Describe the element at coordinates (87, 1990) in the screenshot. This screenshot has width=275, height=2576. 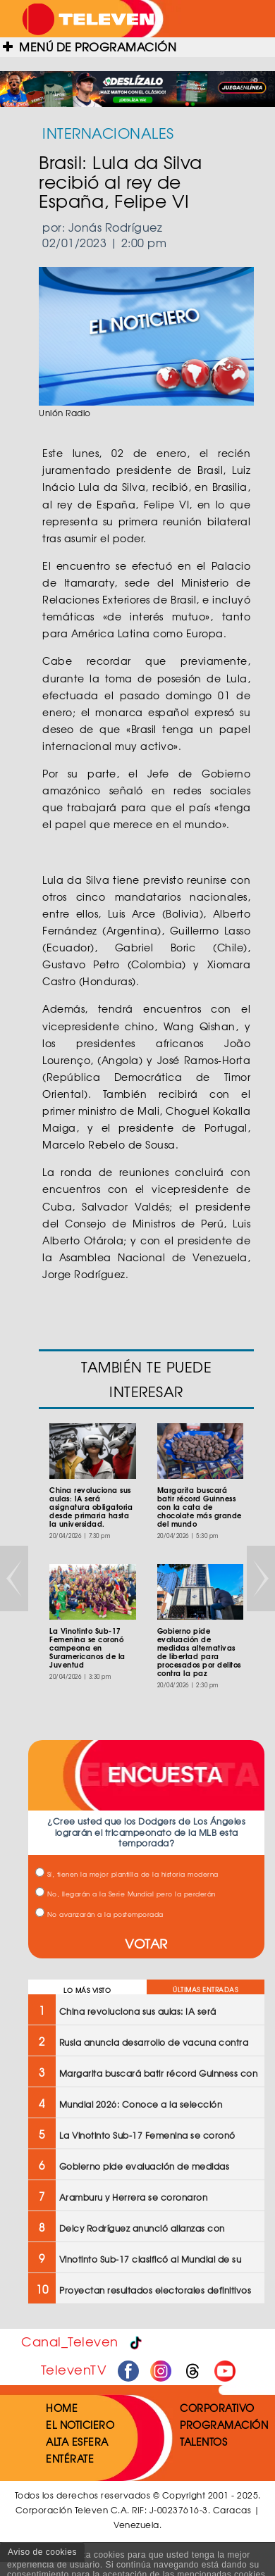
I see `LO MÁS VISTO [tab]` at that location.